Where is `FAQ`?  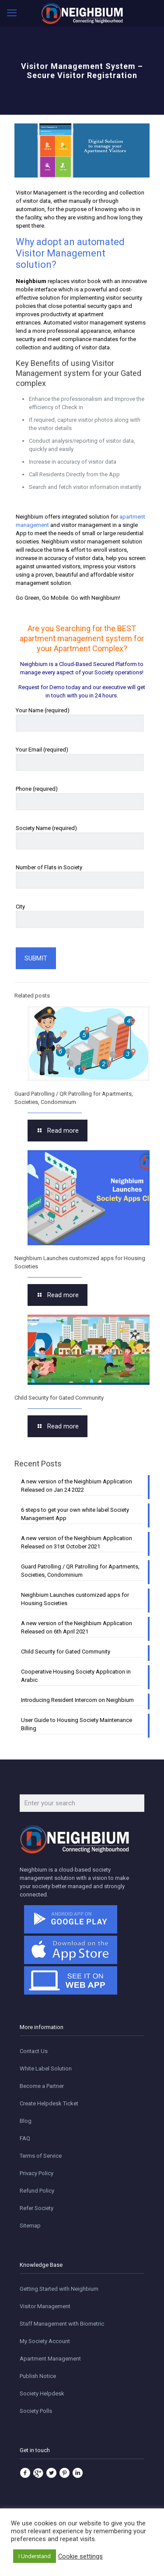 FAQ is located at coordinates (25, 2138).